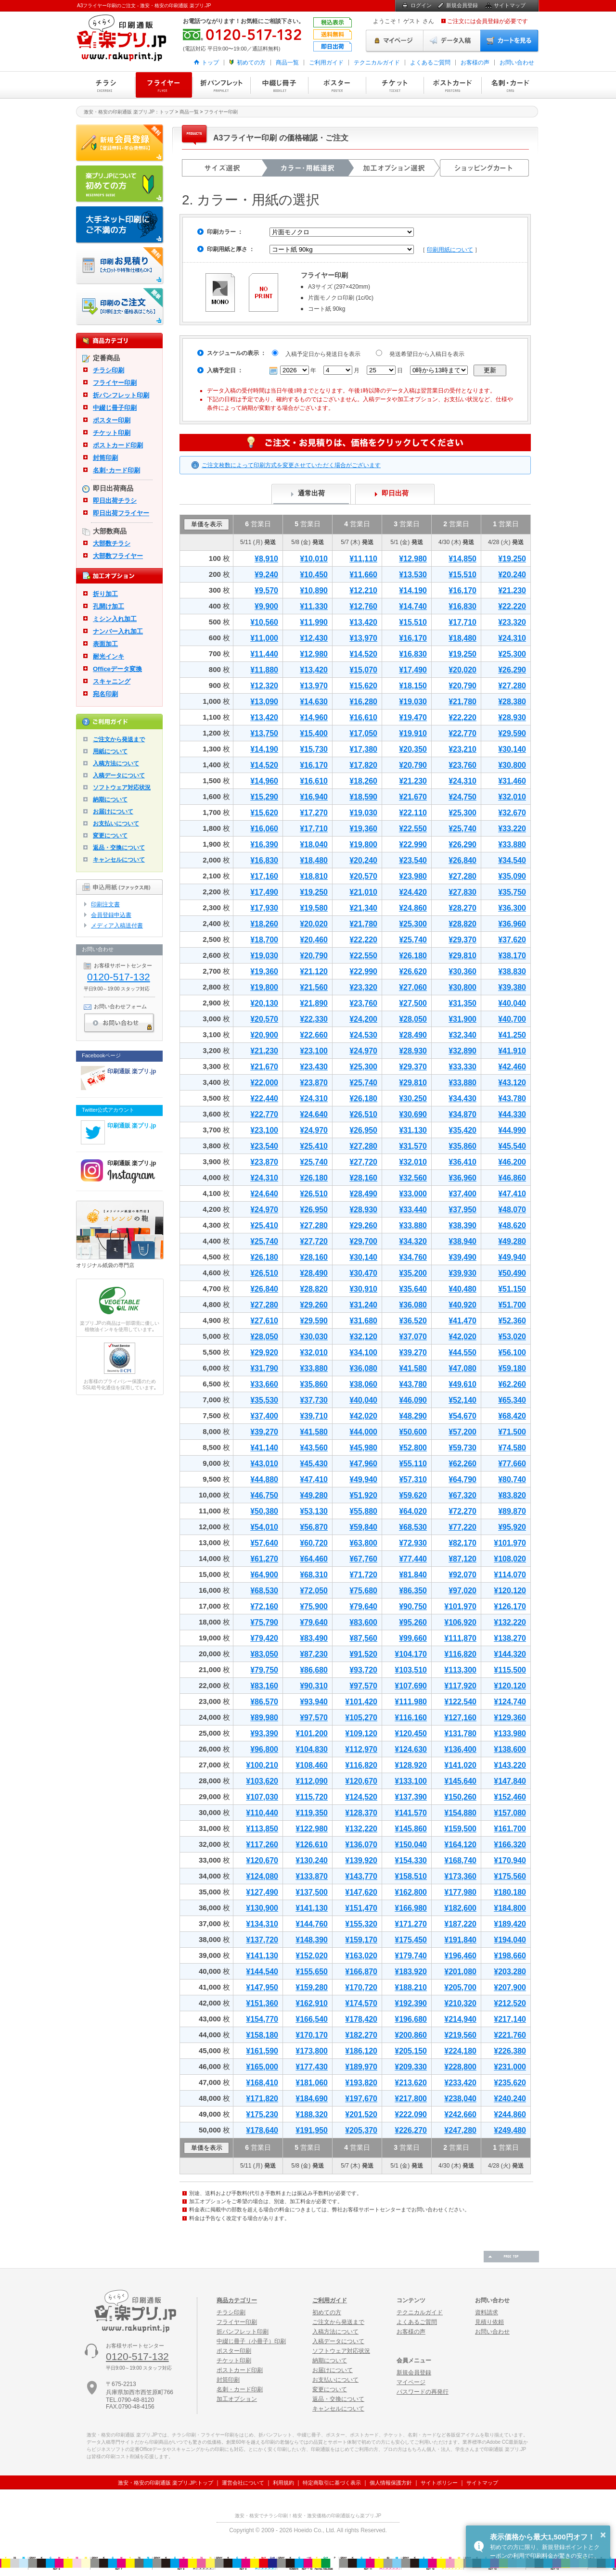  I want to click on ¥159,500, so click(460, 1829).